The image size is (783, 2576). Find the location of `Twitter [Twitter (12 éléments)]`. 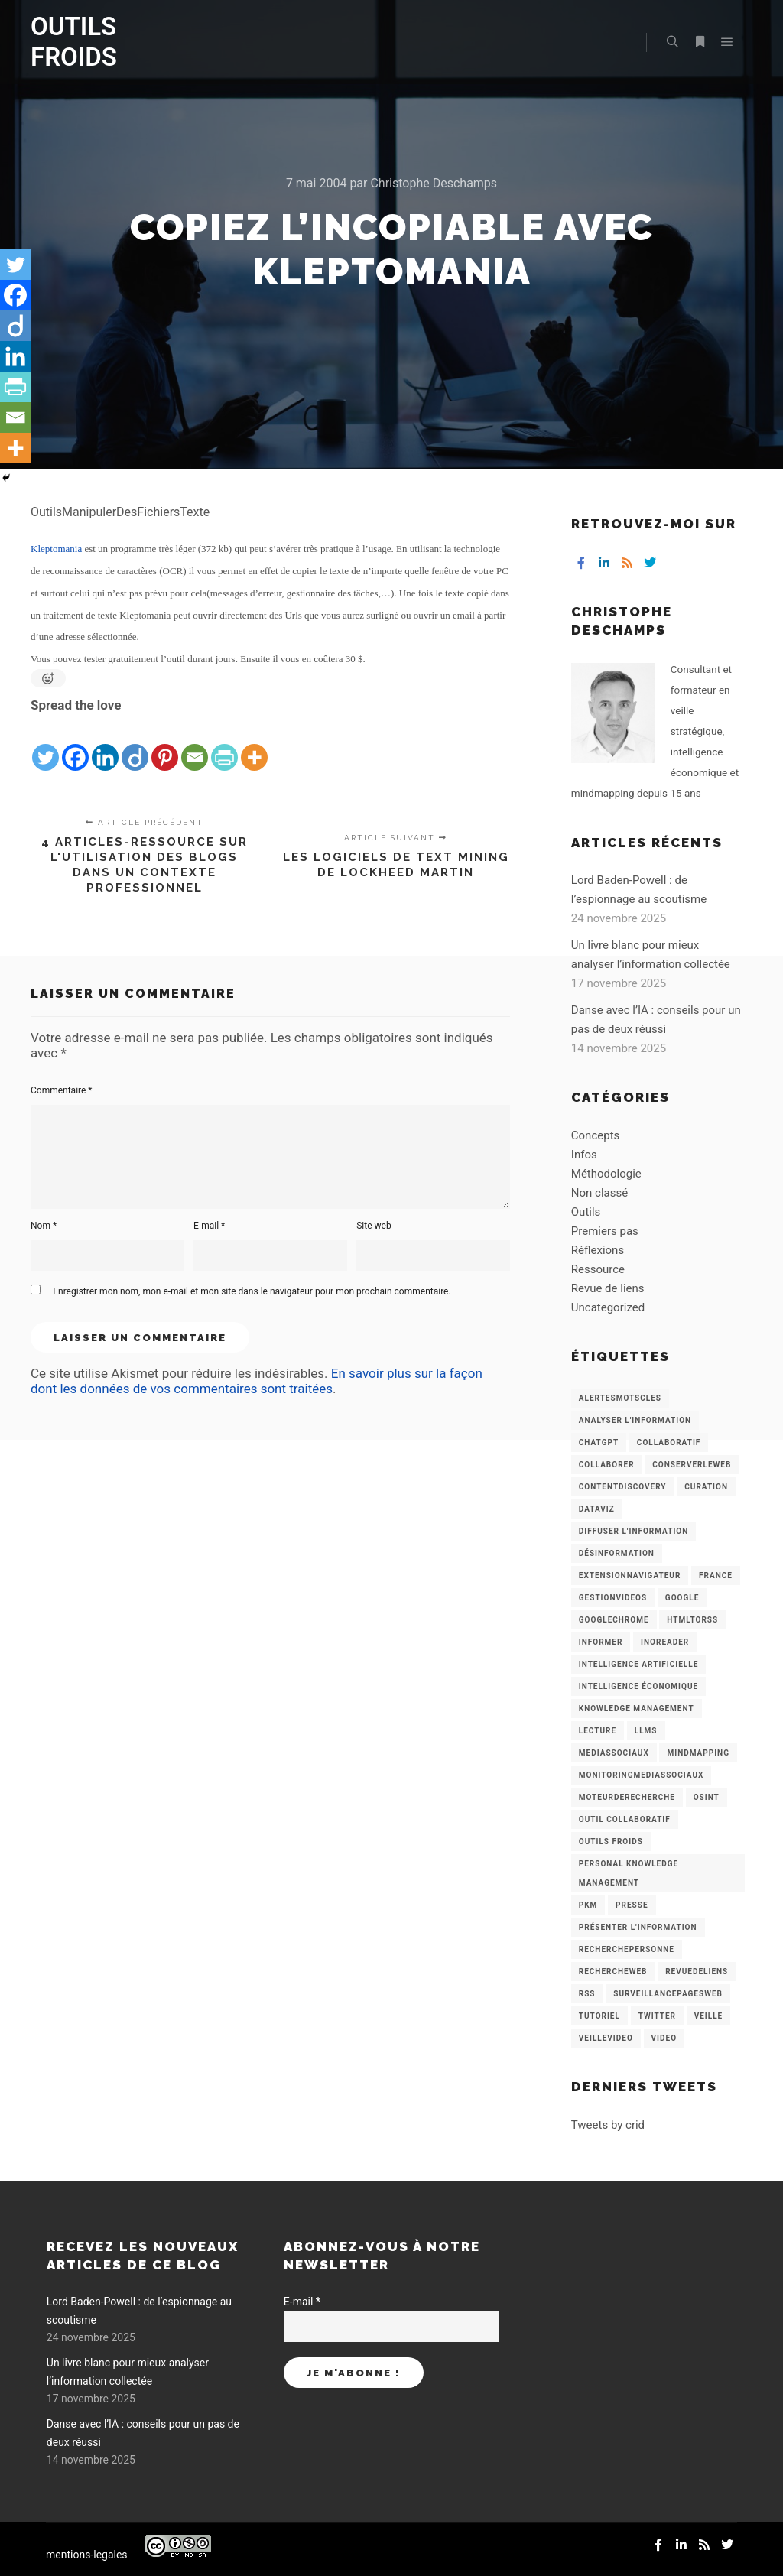

Twitter [Twitter (12 éléments)] is located at coordinates (657, 2016).